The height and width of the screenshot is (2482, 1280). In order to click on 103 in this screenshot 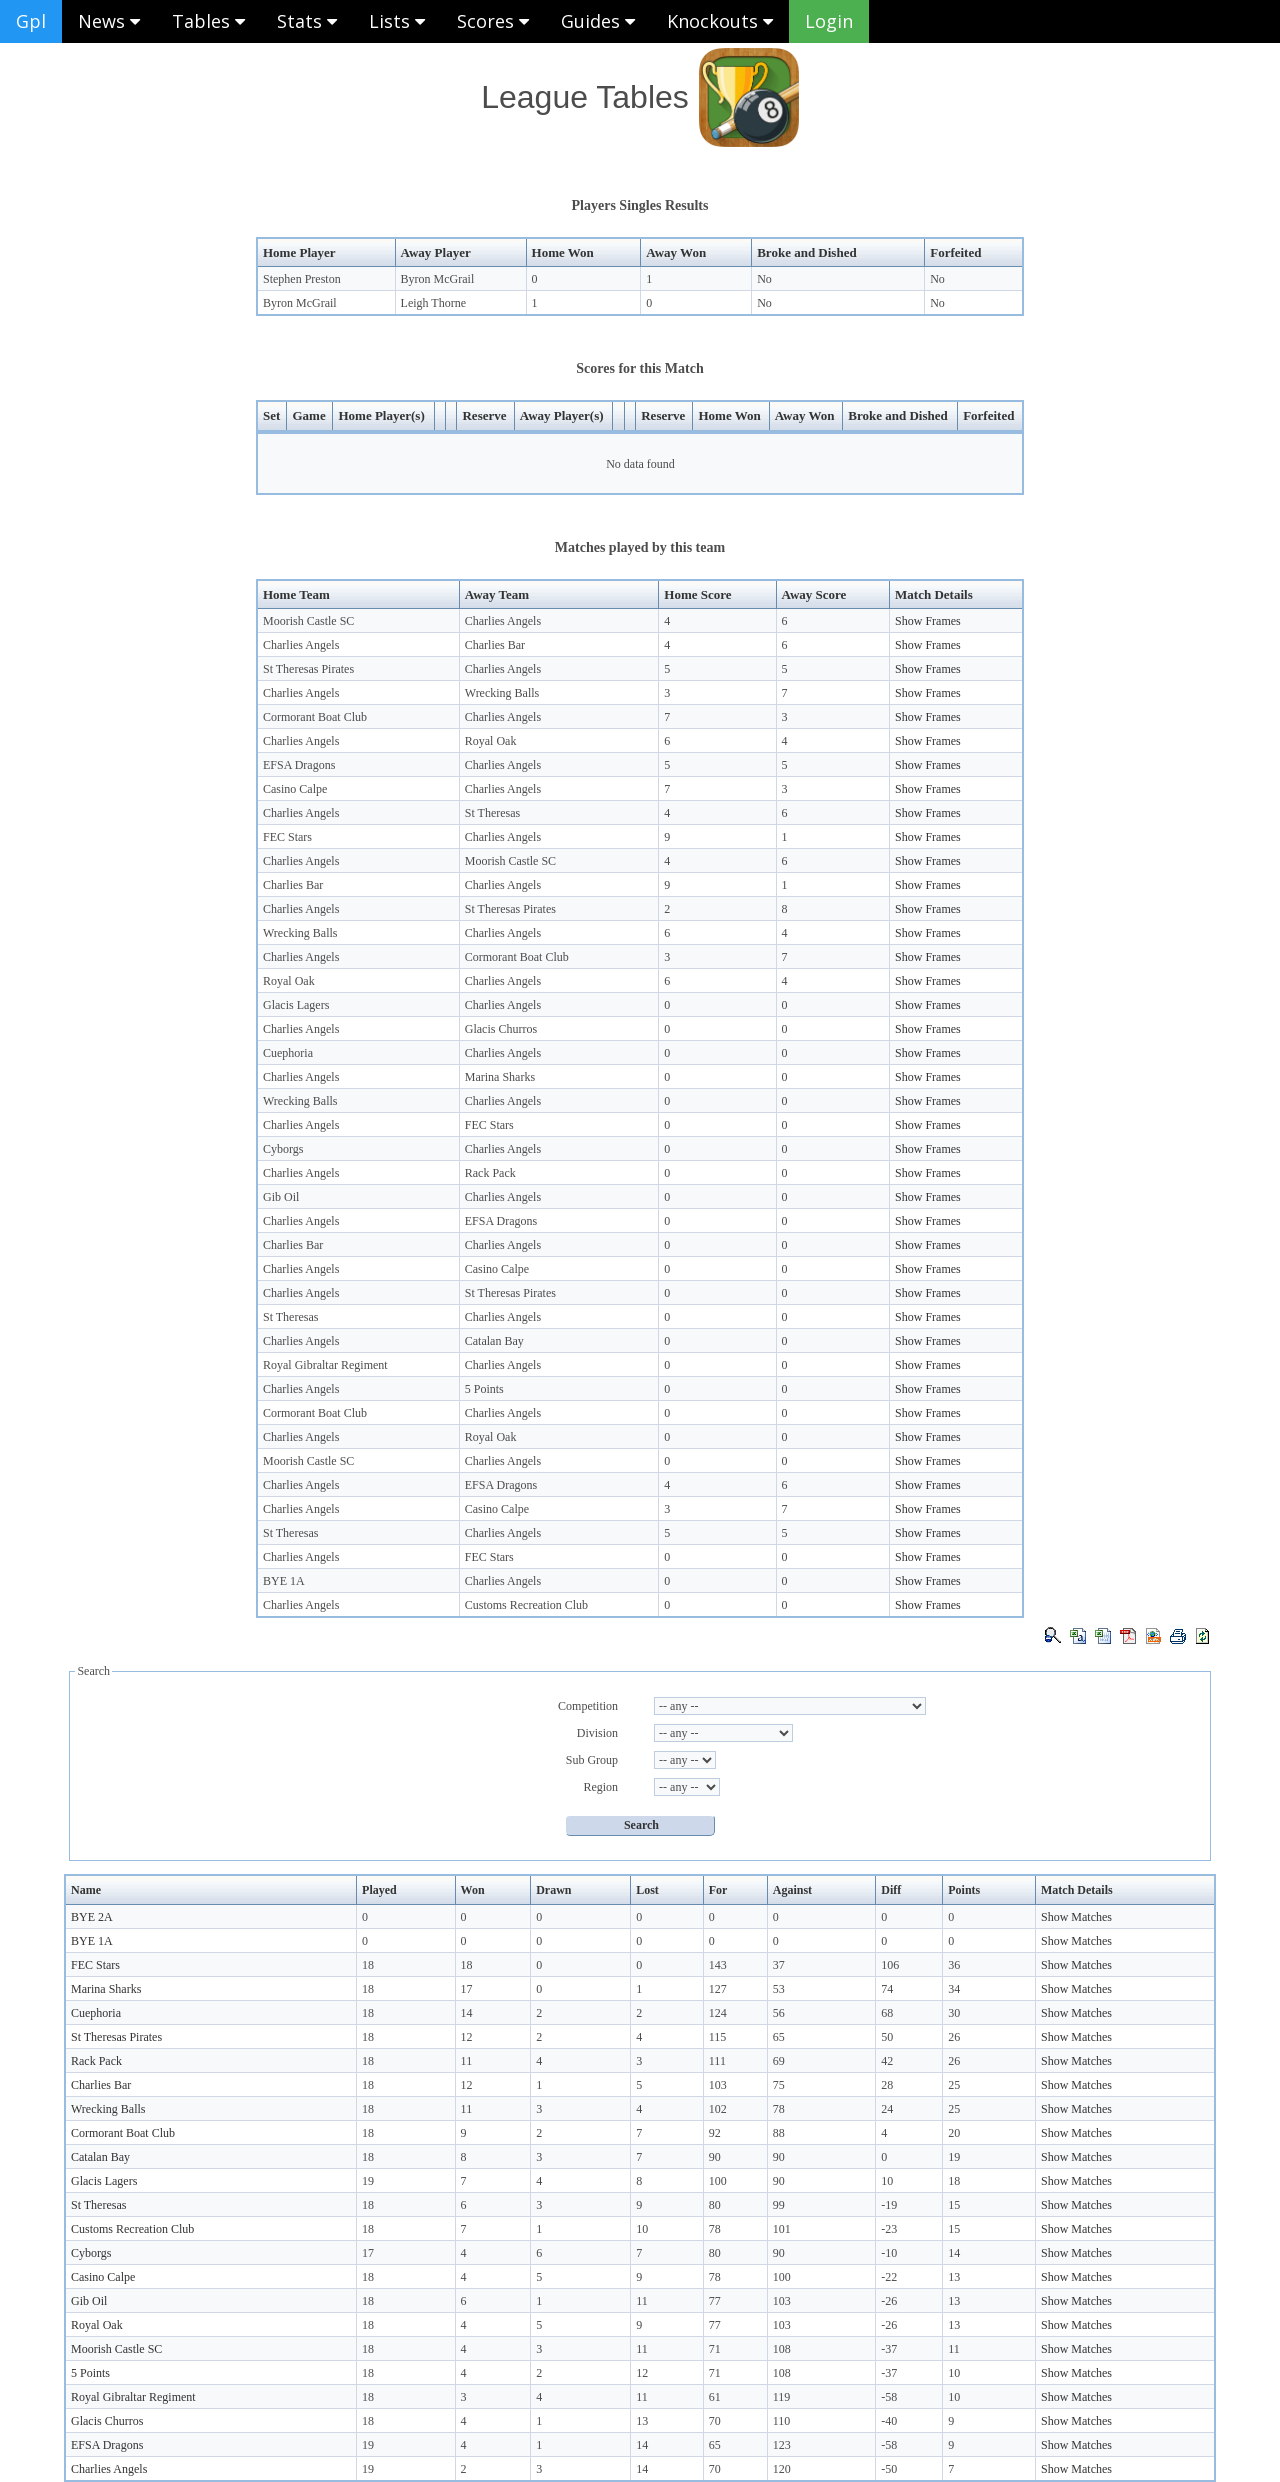, I will do `click(718, 2085)`.